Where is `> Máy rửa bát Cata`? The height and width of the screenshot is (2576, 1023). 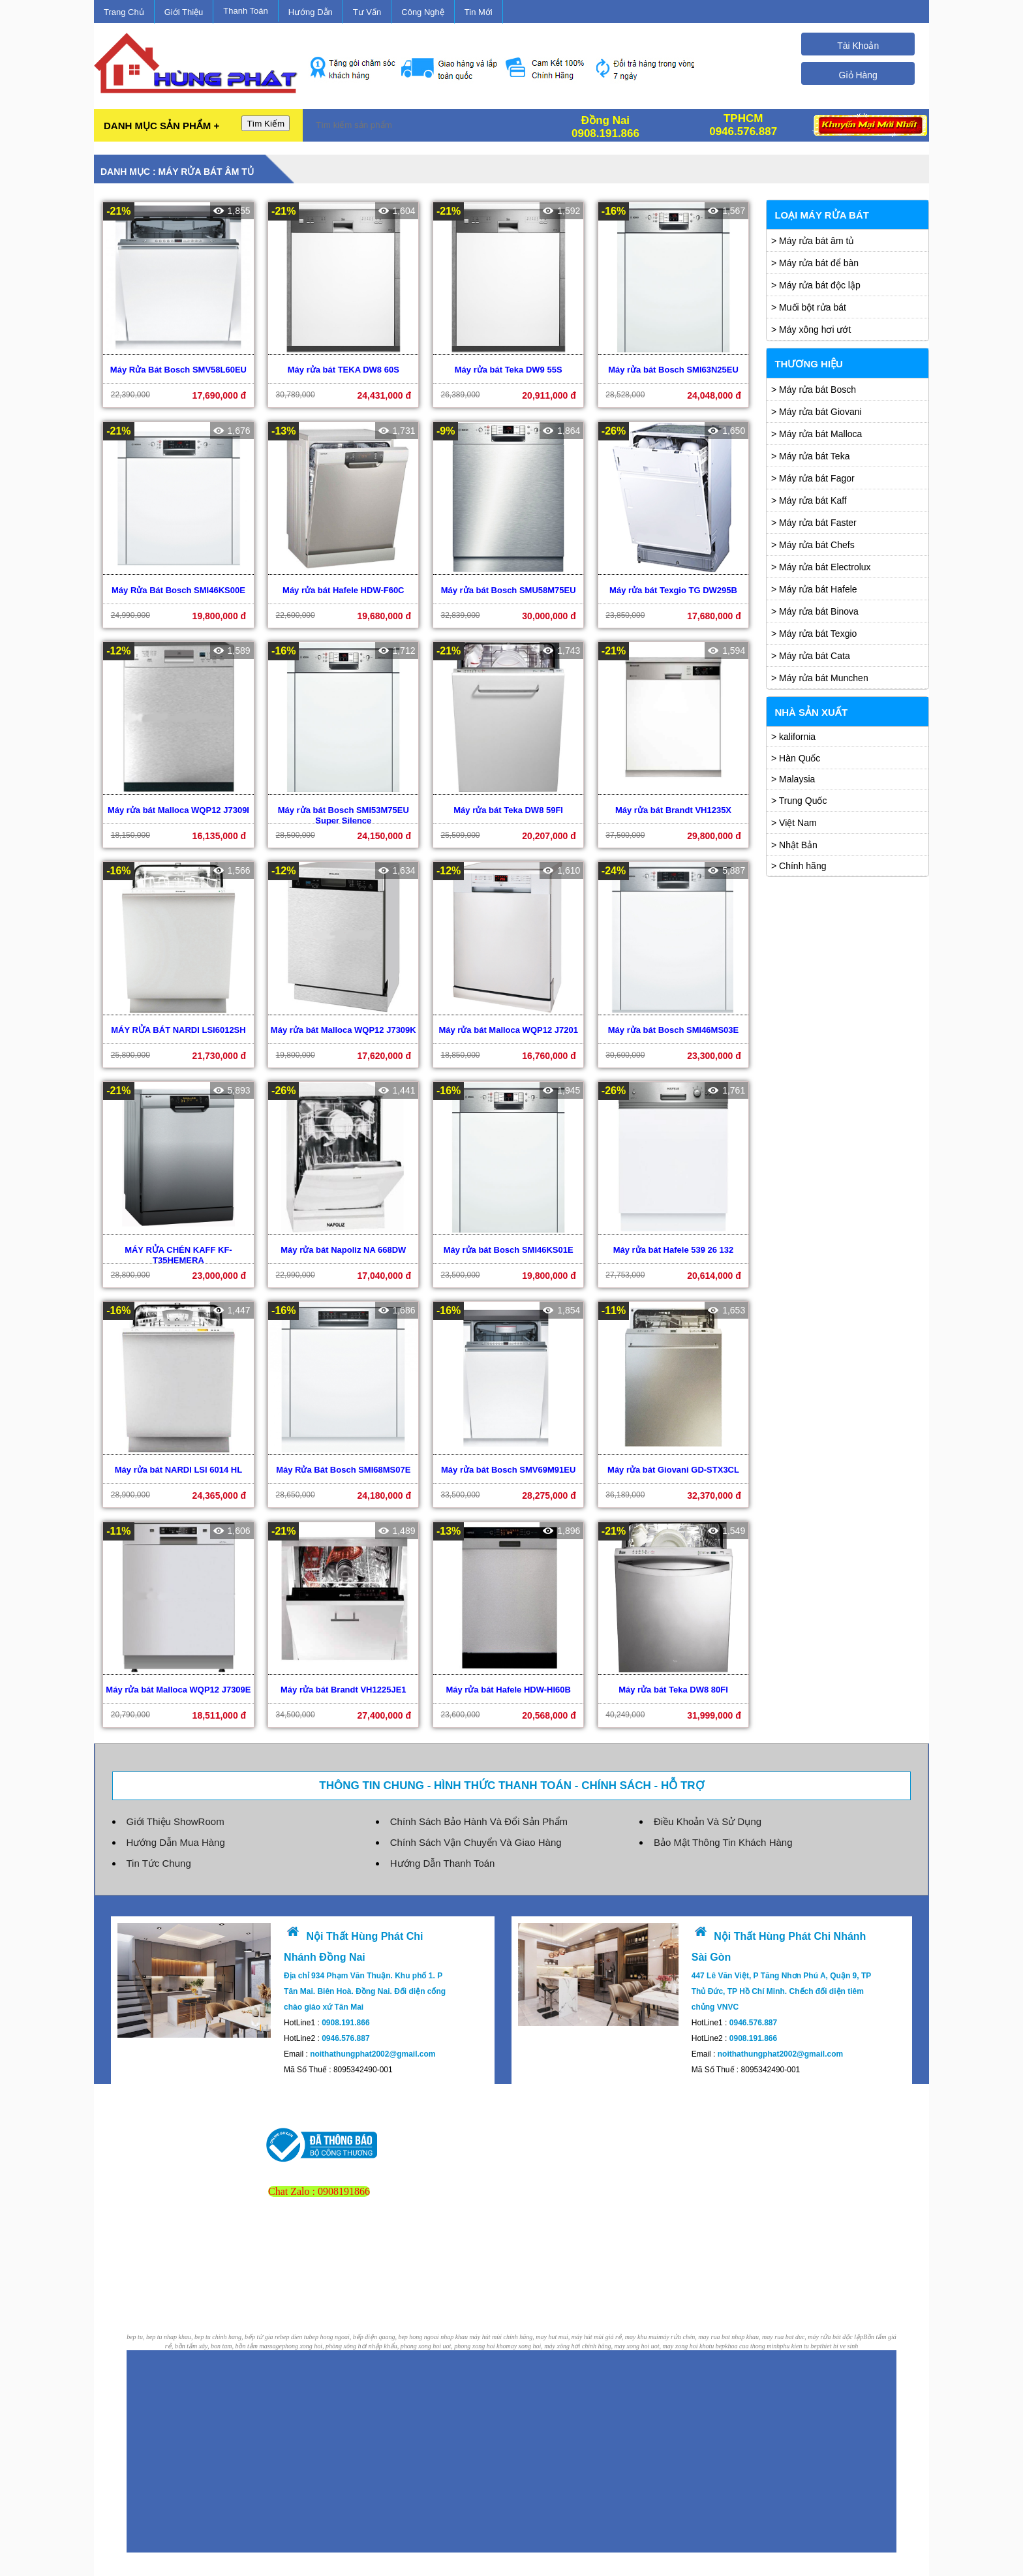
> Máy rửa bát Cata is located at coordinates (810, 656).